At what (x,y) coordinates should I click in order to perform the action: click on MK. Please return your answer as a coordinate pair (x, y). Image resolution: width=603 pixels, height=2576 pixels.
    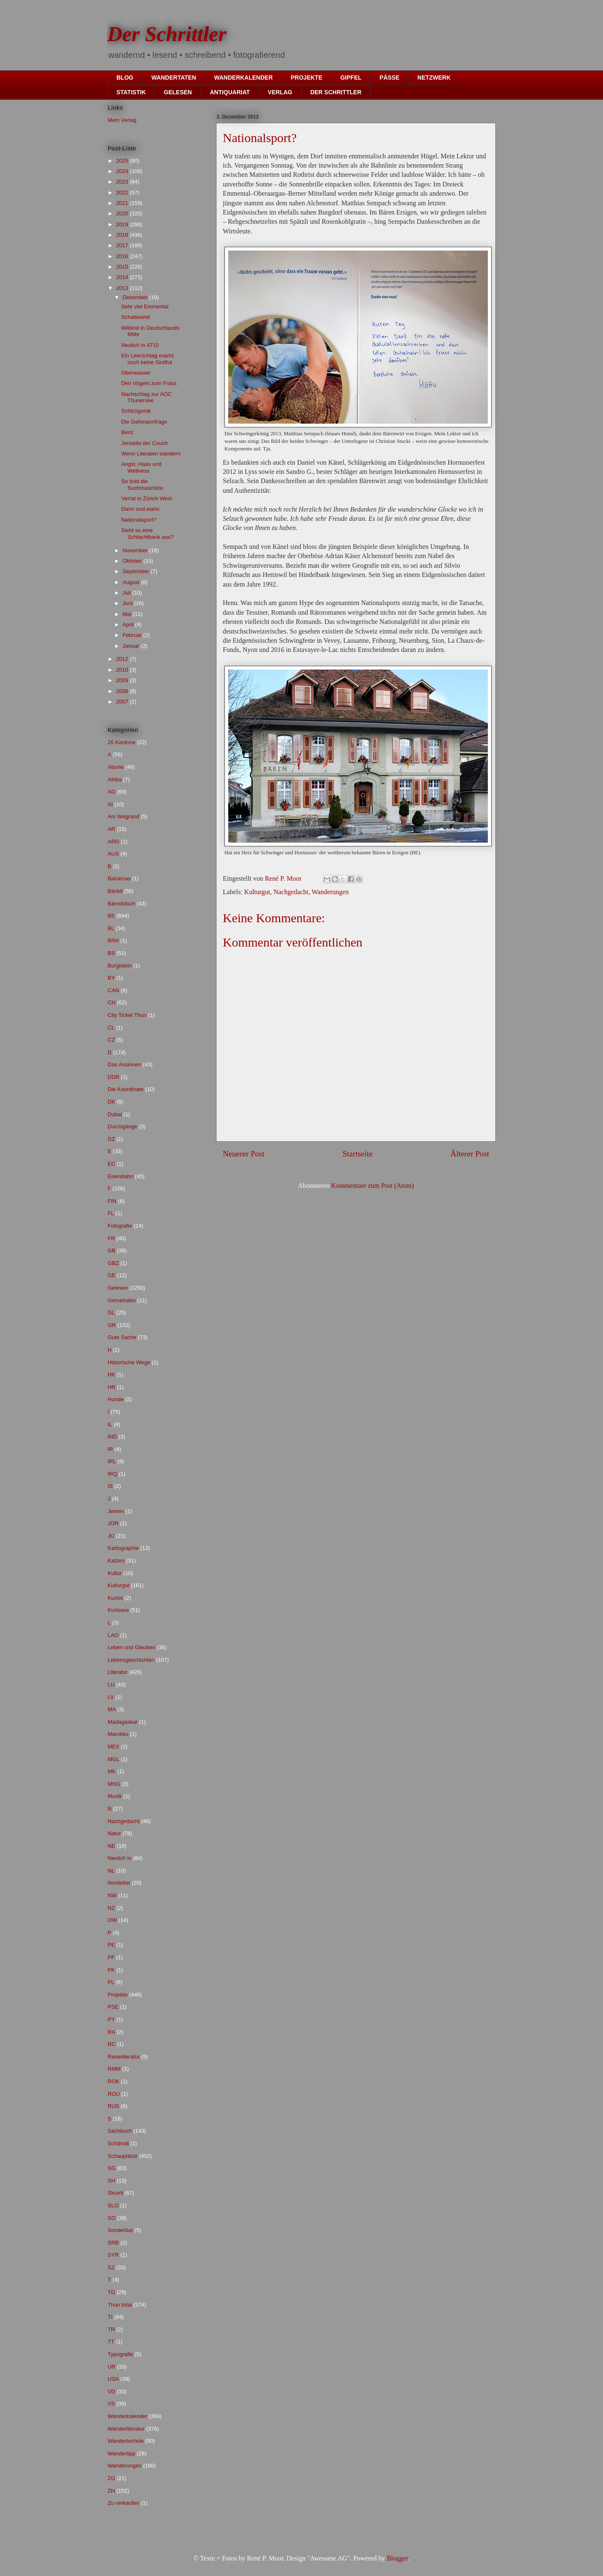
    Looking at the image, I should click on (112, 1771).